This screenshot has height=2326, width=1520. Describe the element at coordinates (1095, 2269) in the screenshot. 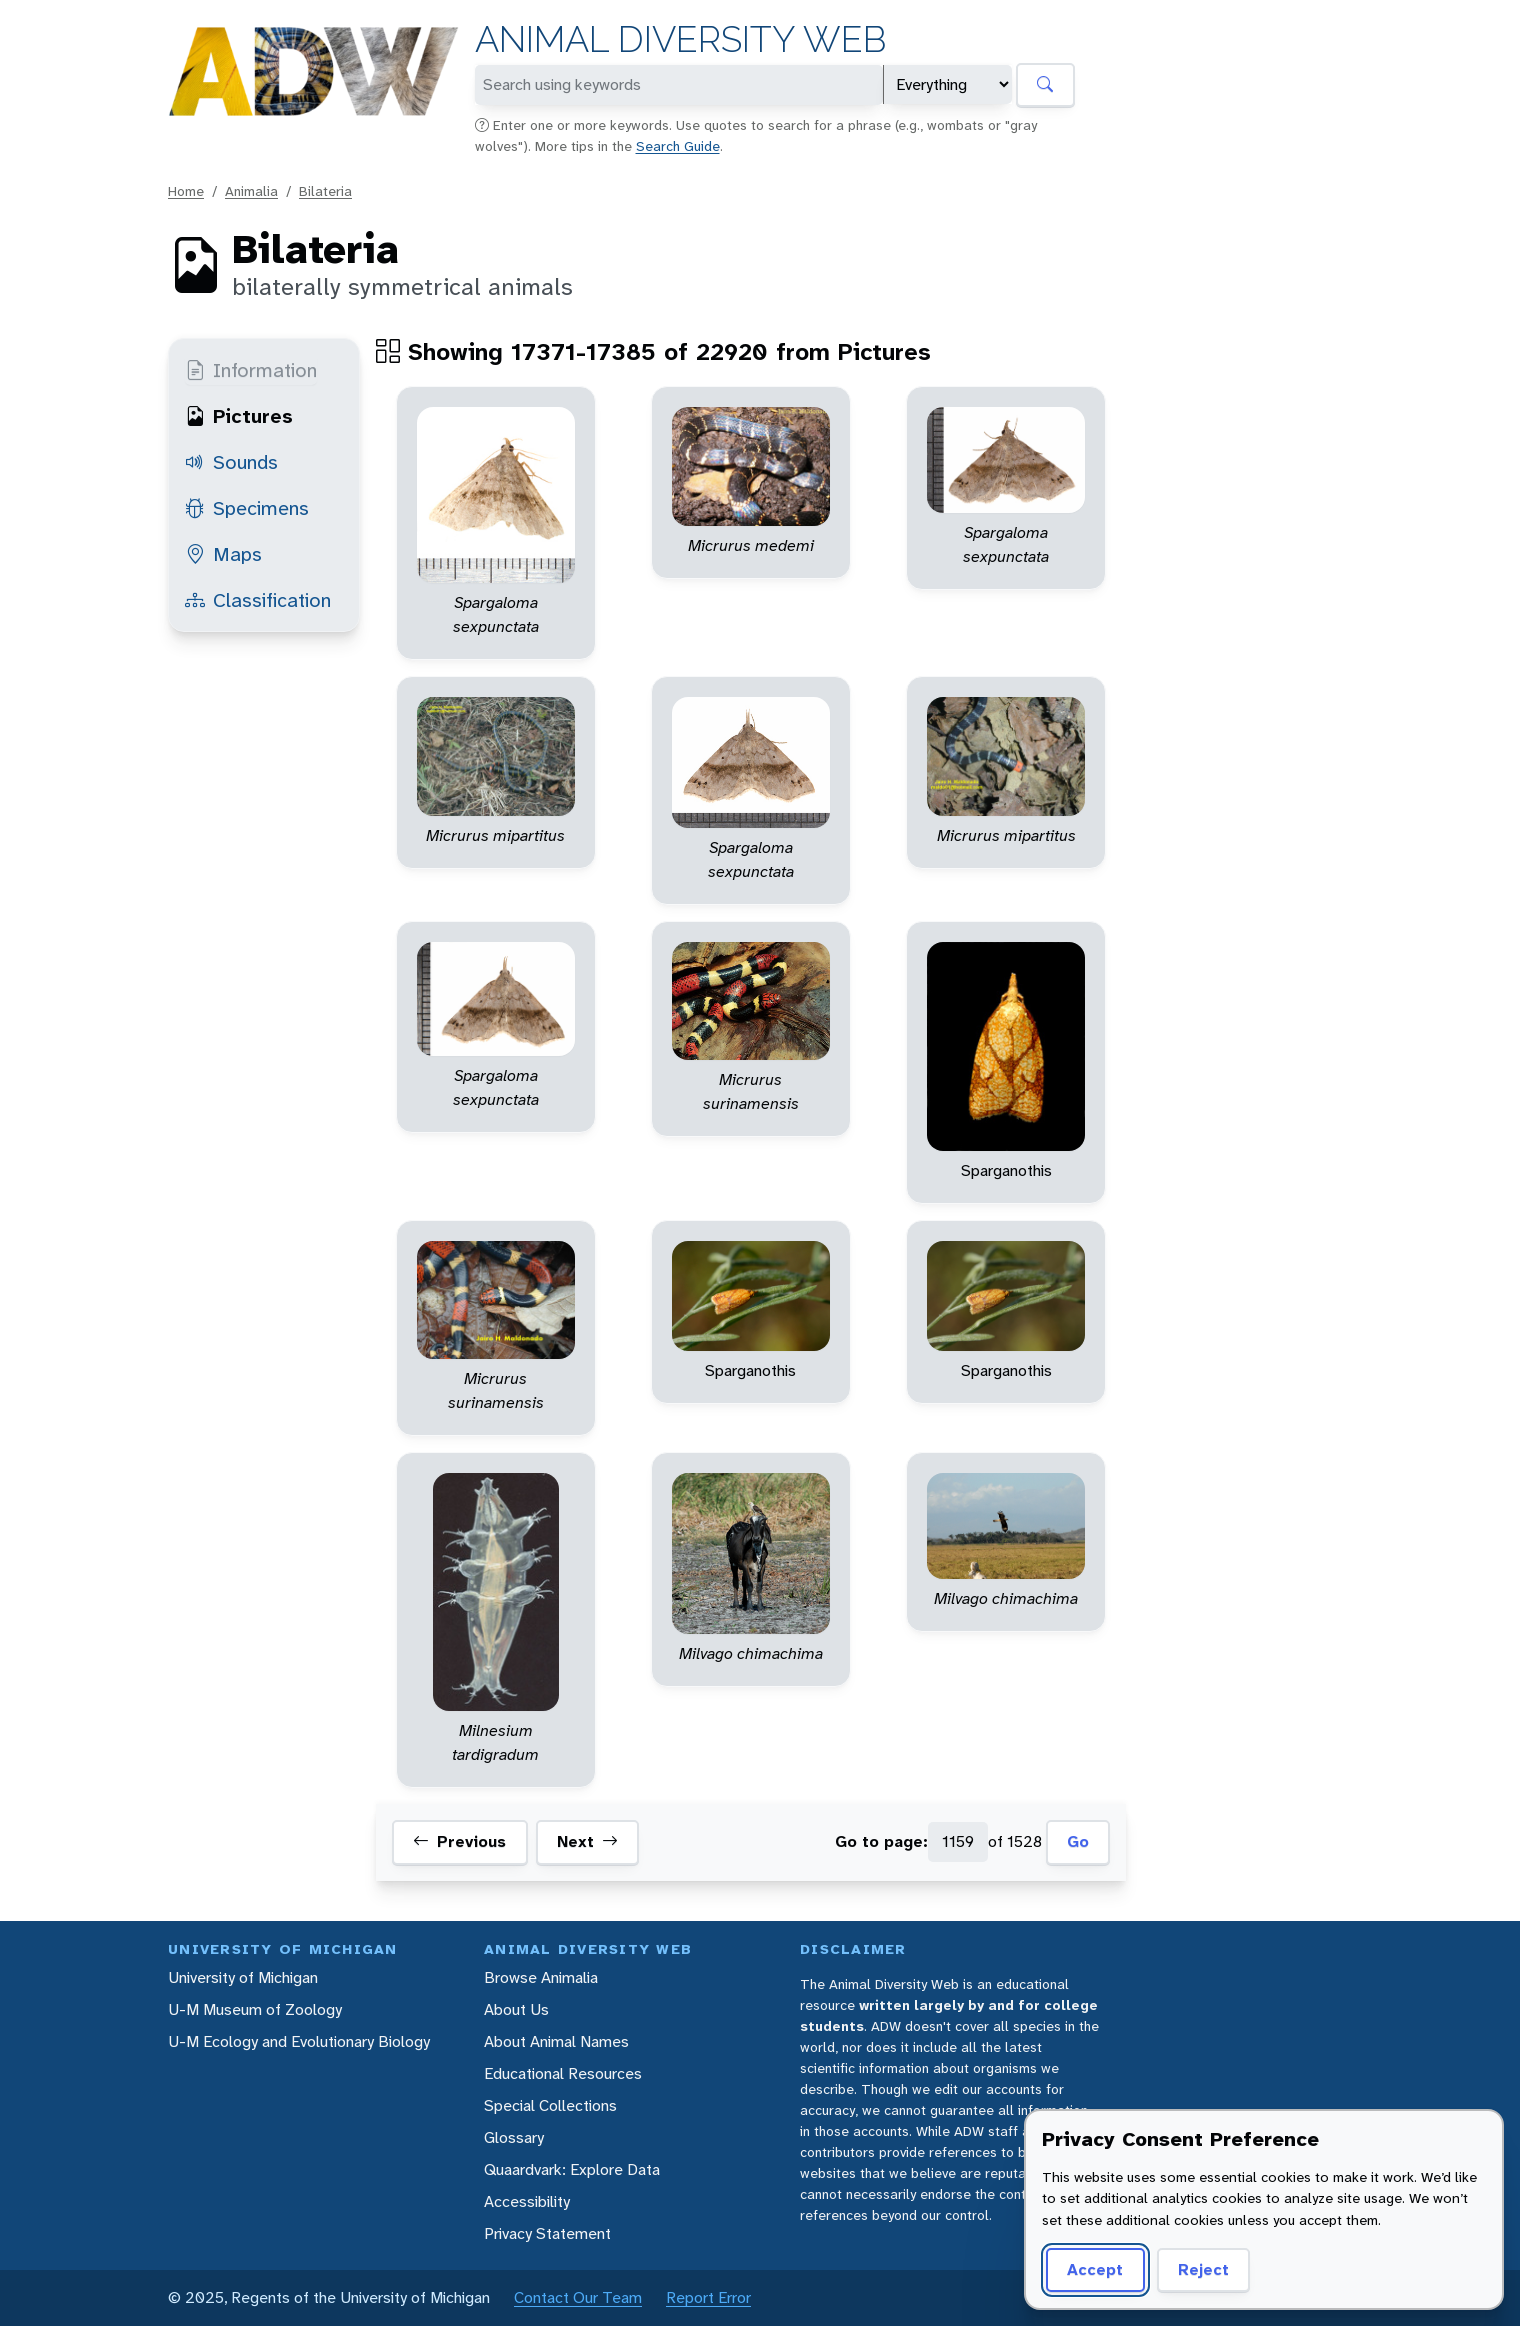

I see `Accept` at that location.